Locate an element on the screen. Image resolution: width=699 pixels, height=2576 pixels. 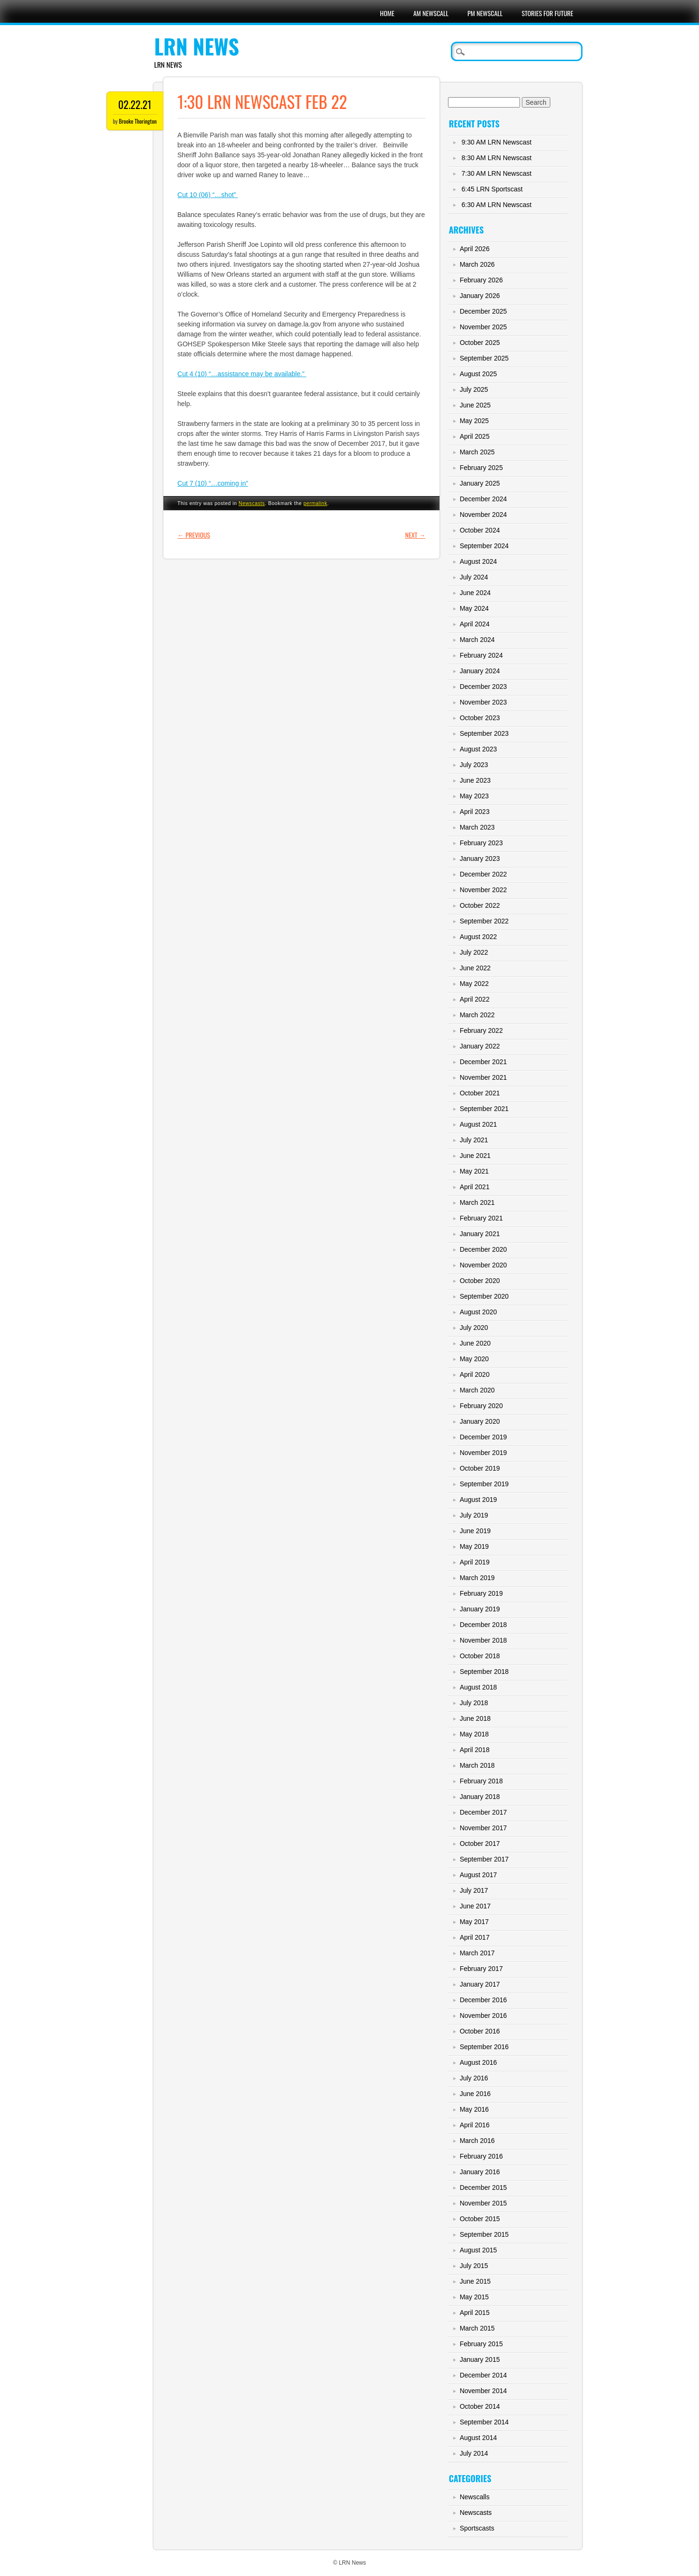
February 2023 is located at coordinates (481, 843).